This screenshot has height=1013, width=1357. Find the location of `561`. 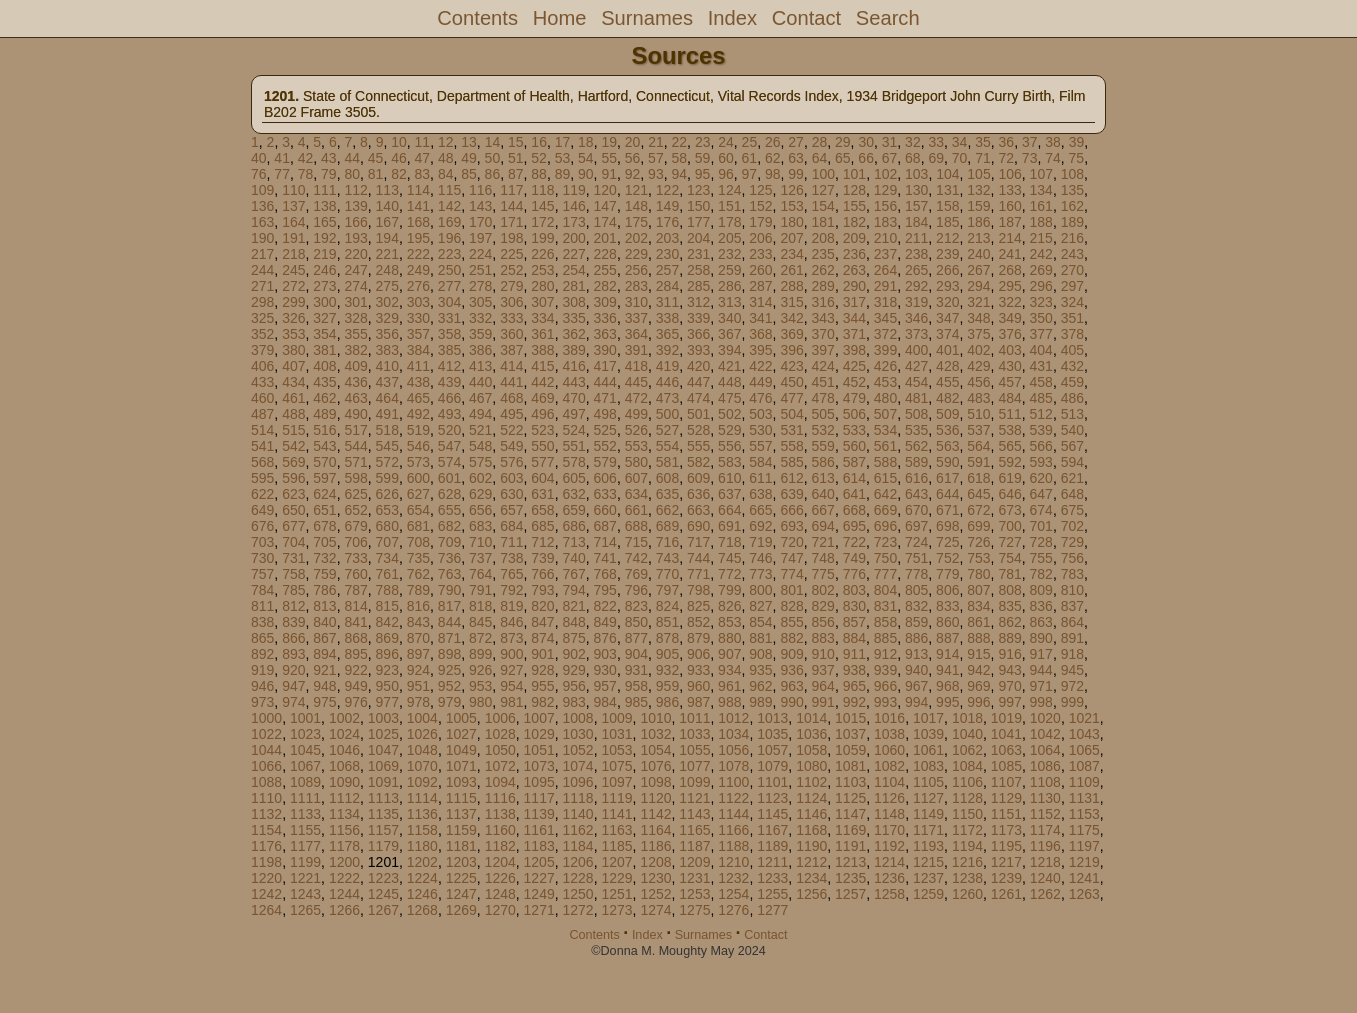

561 is located at coordinates (885, 446).